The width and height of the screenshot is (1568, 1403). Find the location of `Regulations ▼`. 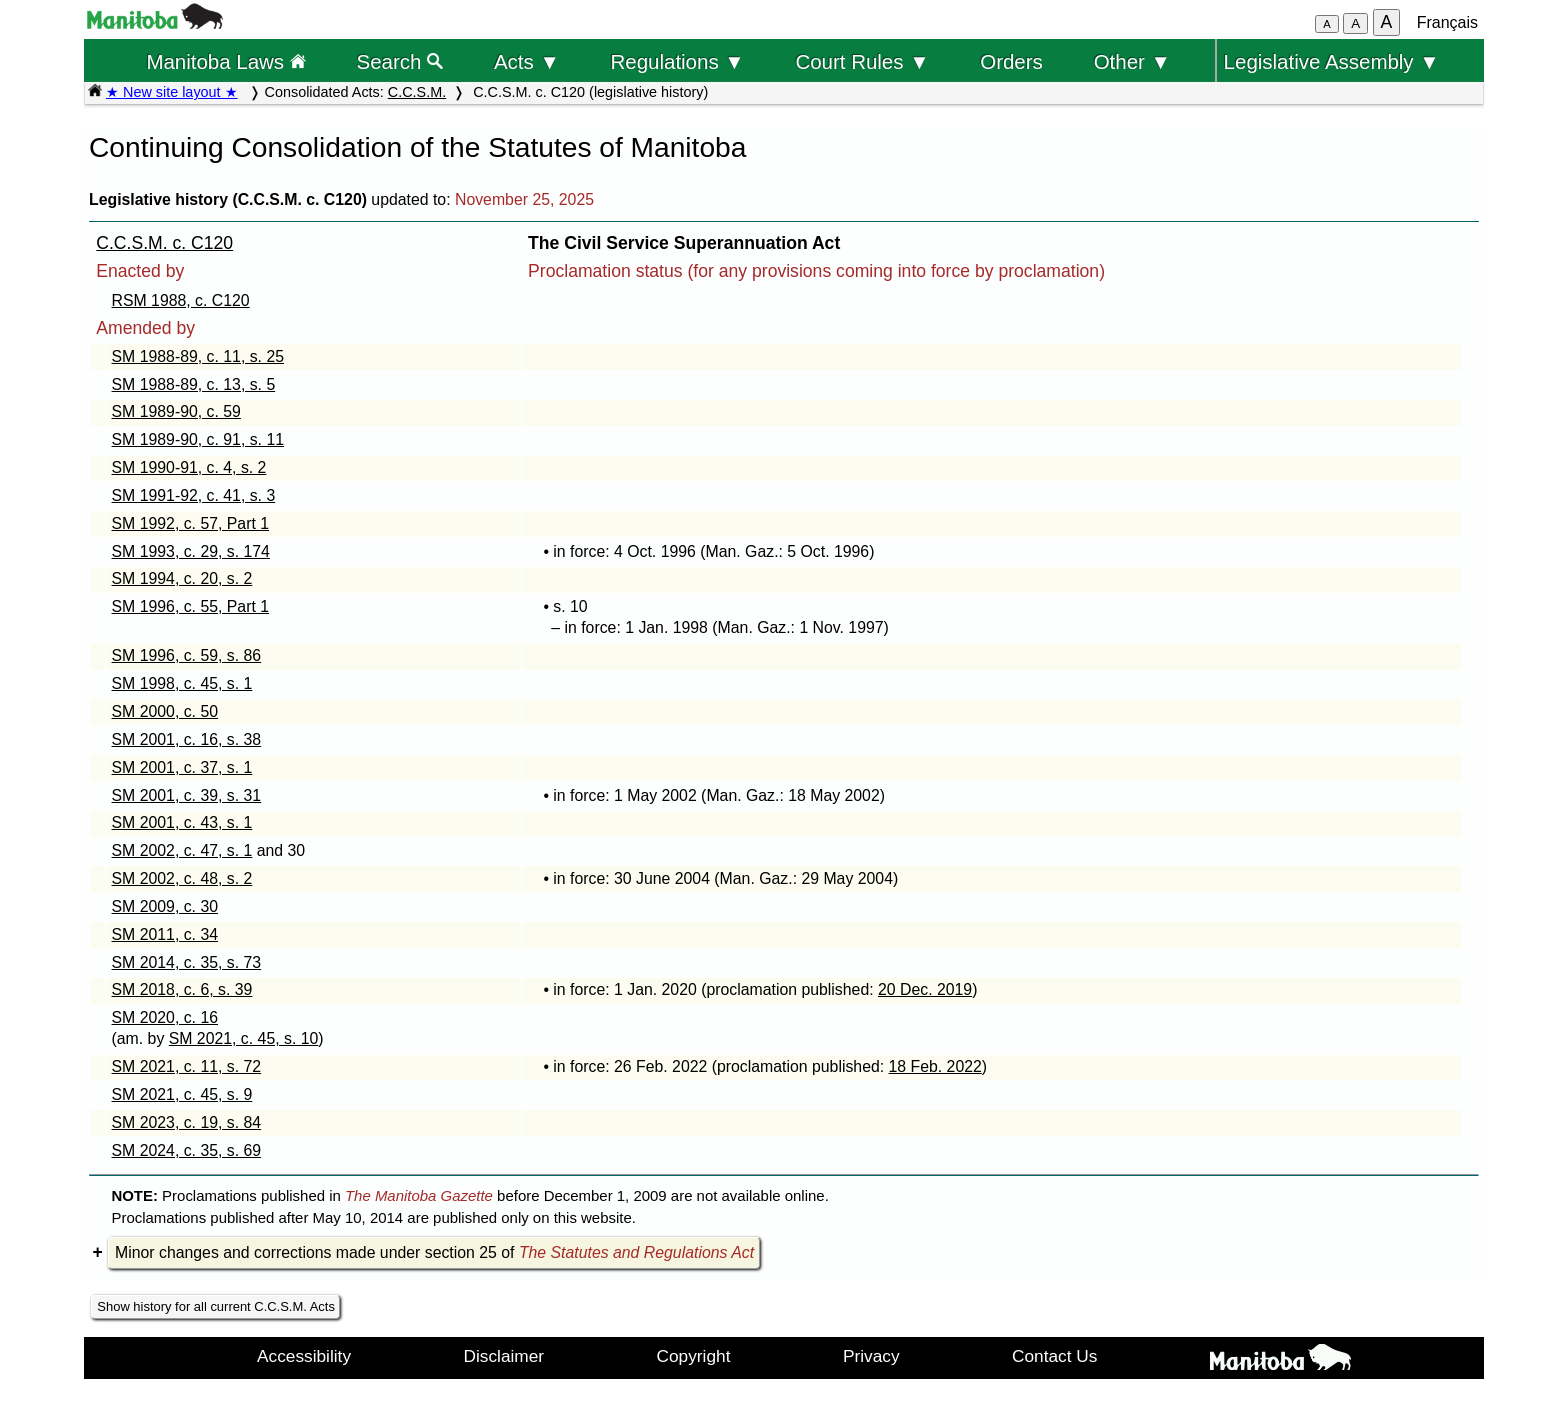

Regulations ▼ is located at coordinates (678, 61).